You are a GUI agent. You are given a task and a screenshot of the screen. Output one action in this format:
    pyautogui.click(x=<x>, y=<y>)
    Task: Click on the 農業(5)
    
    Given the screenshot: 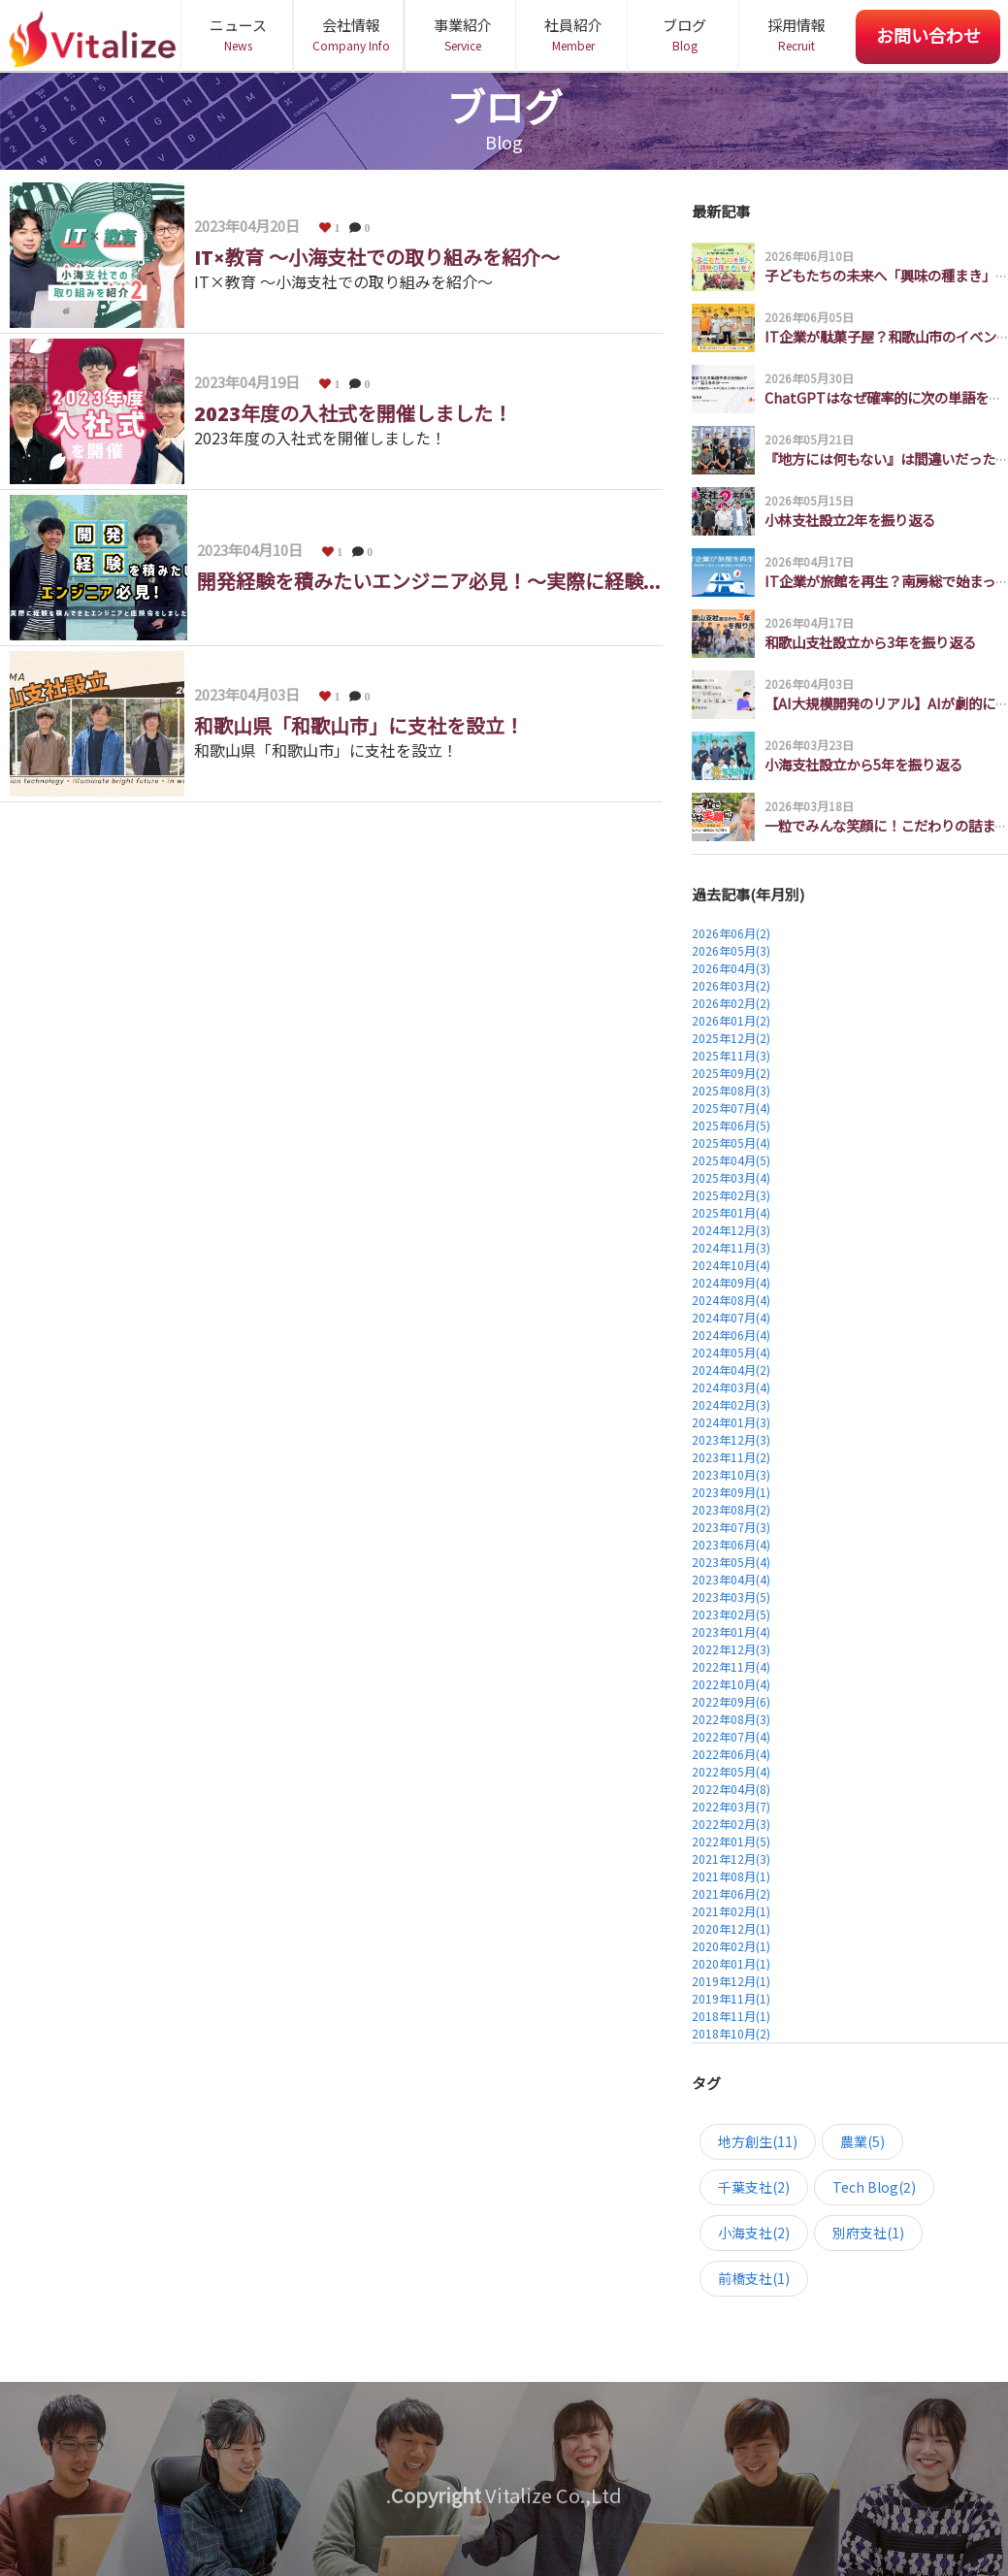 What is the action you would take?
    pyautogui.click(x=862, y=2141)
    